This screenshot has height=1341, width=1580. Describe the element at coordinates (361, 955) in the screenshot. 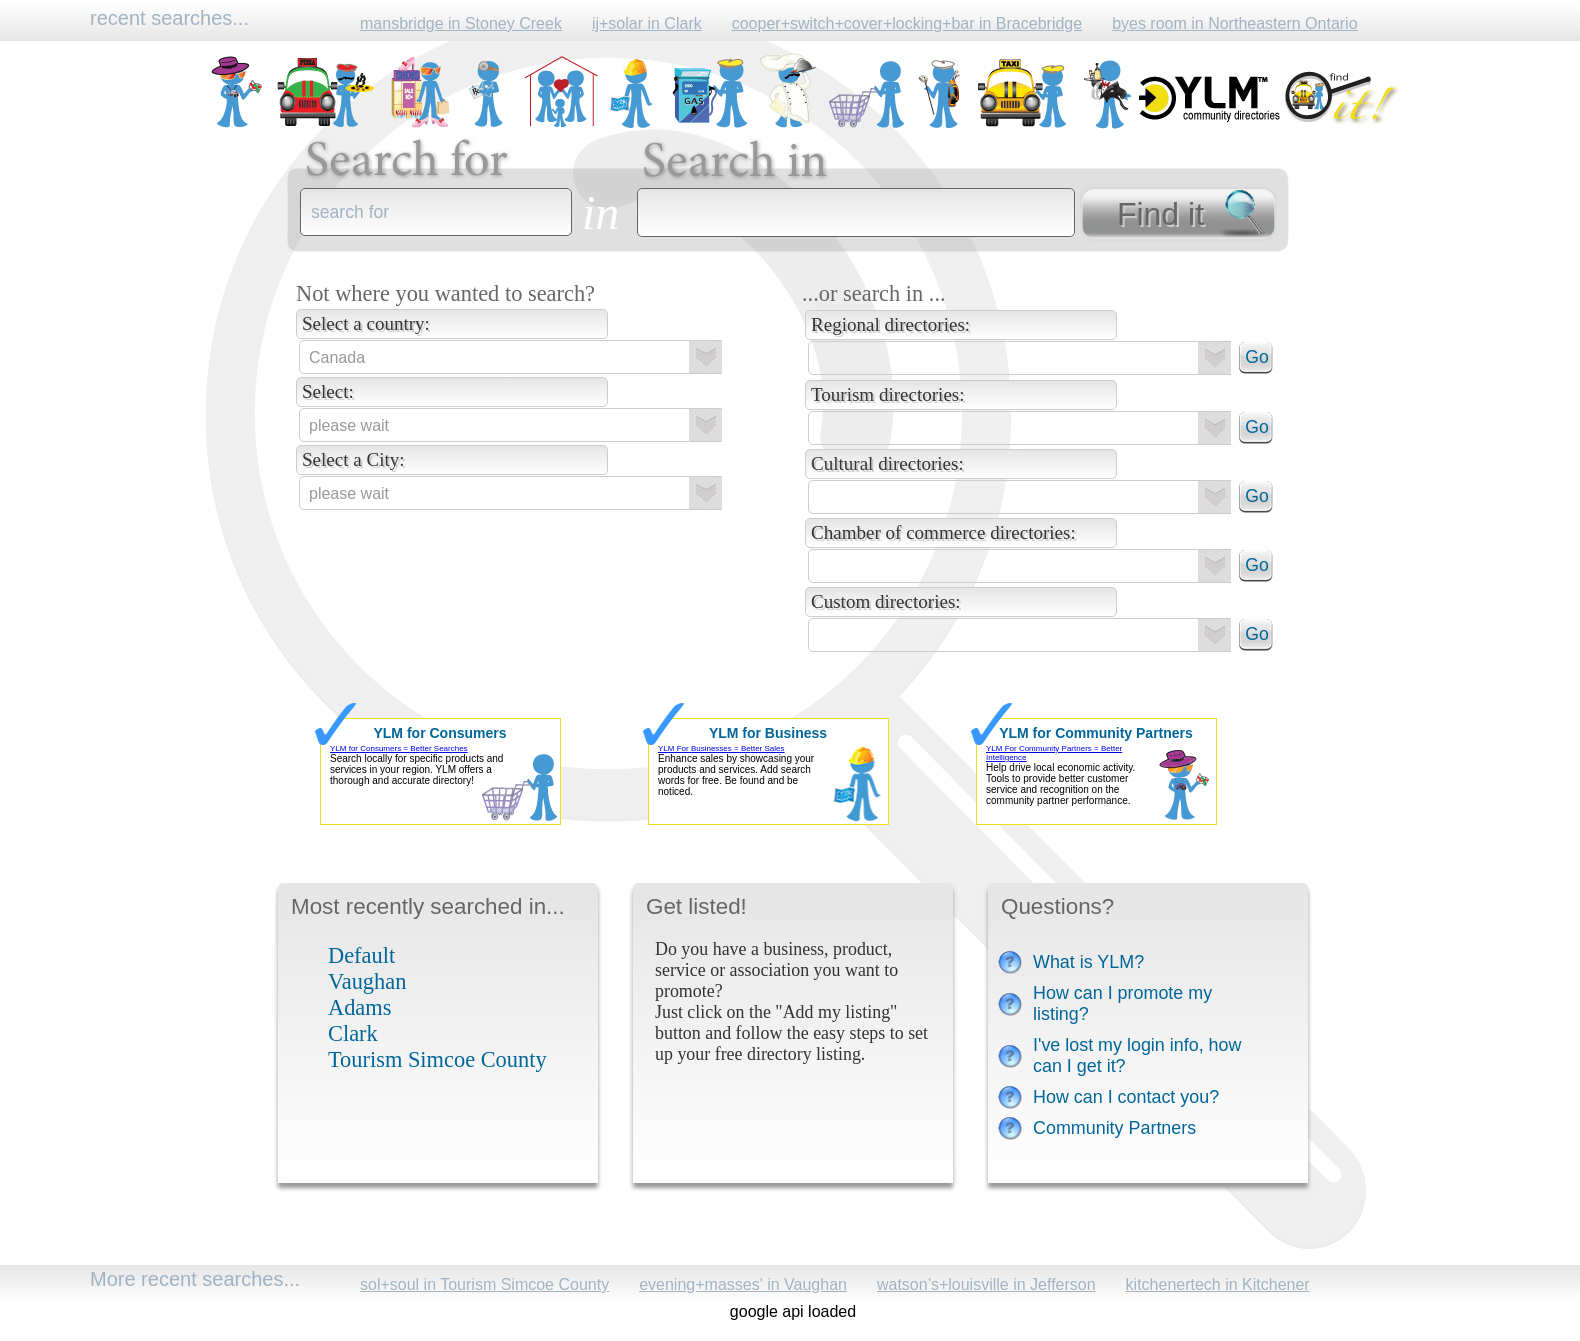

I see `Default` at that location.